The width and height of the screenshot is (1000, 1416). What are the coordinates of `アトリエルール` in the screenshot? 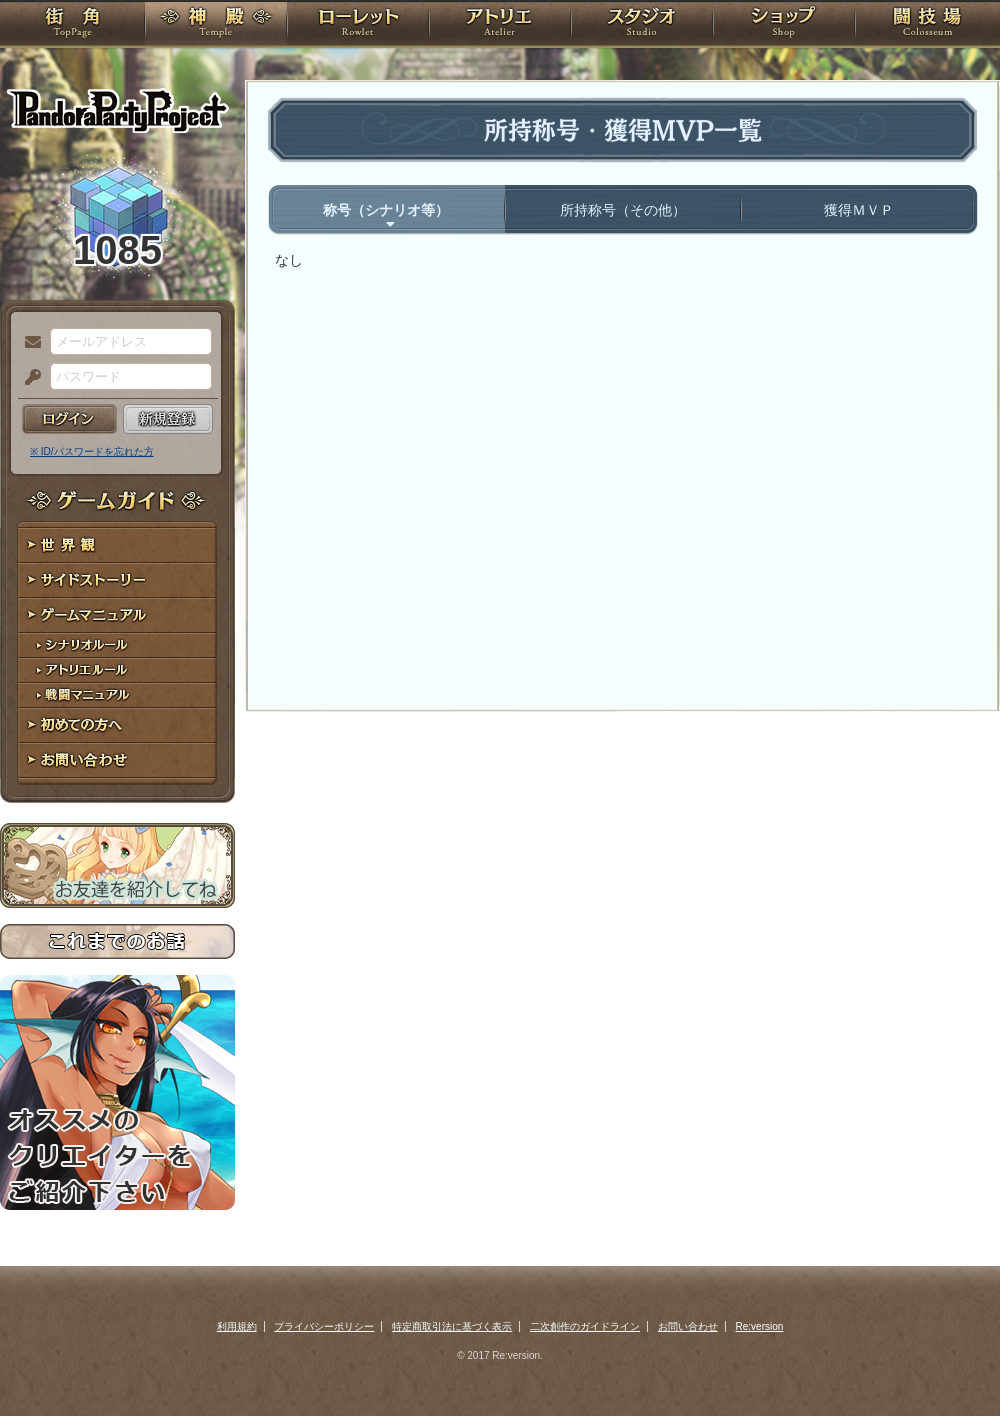 It's located at (117, 670).